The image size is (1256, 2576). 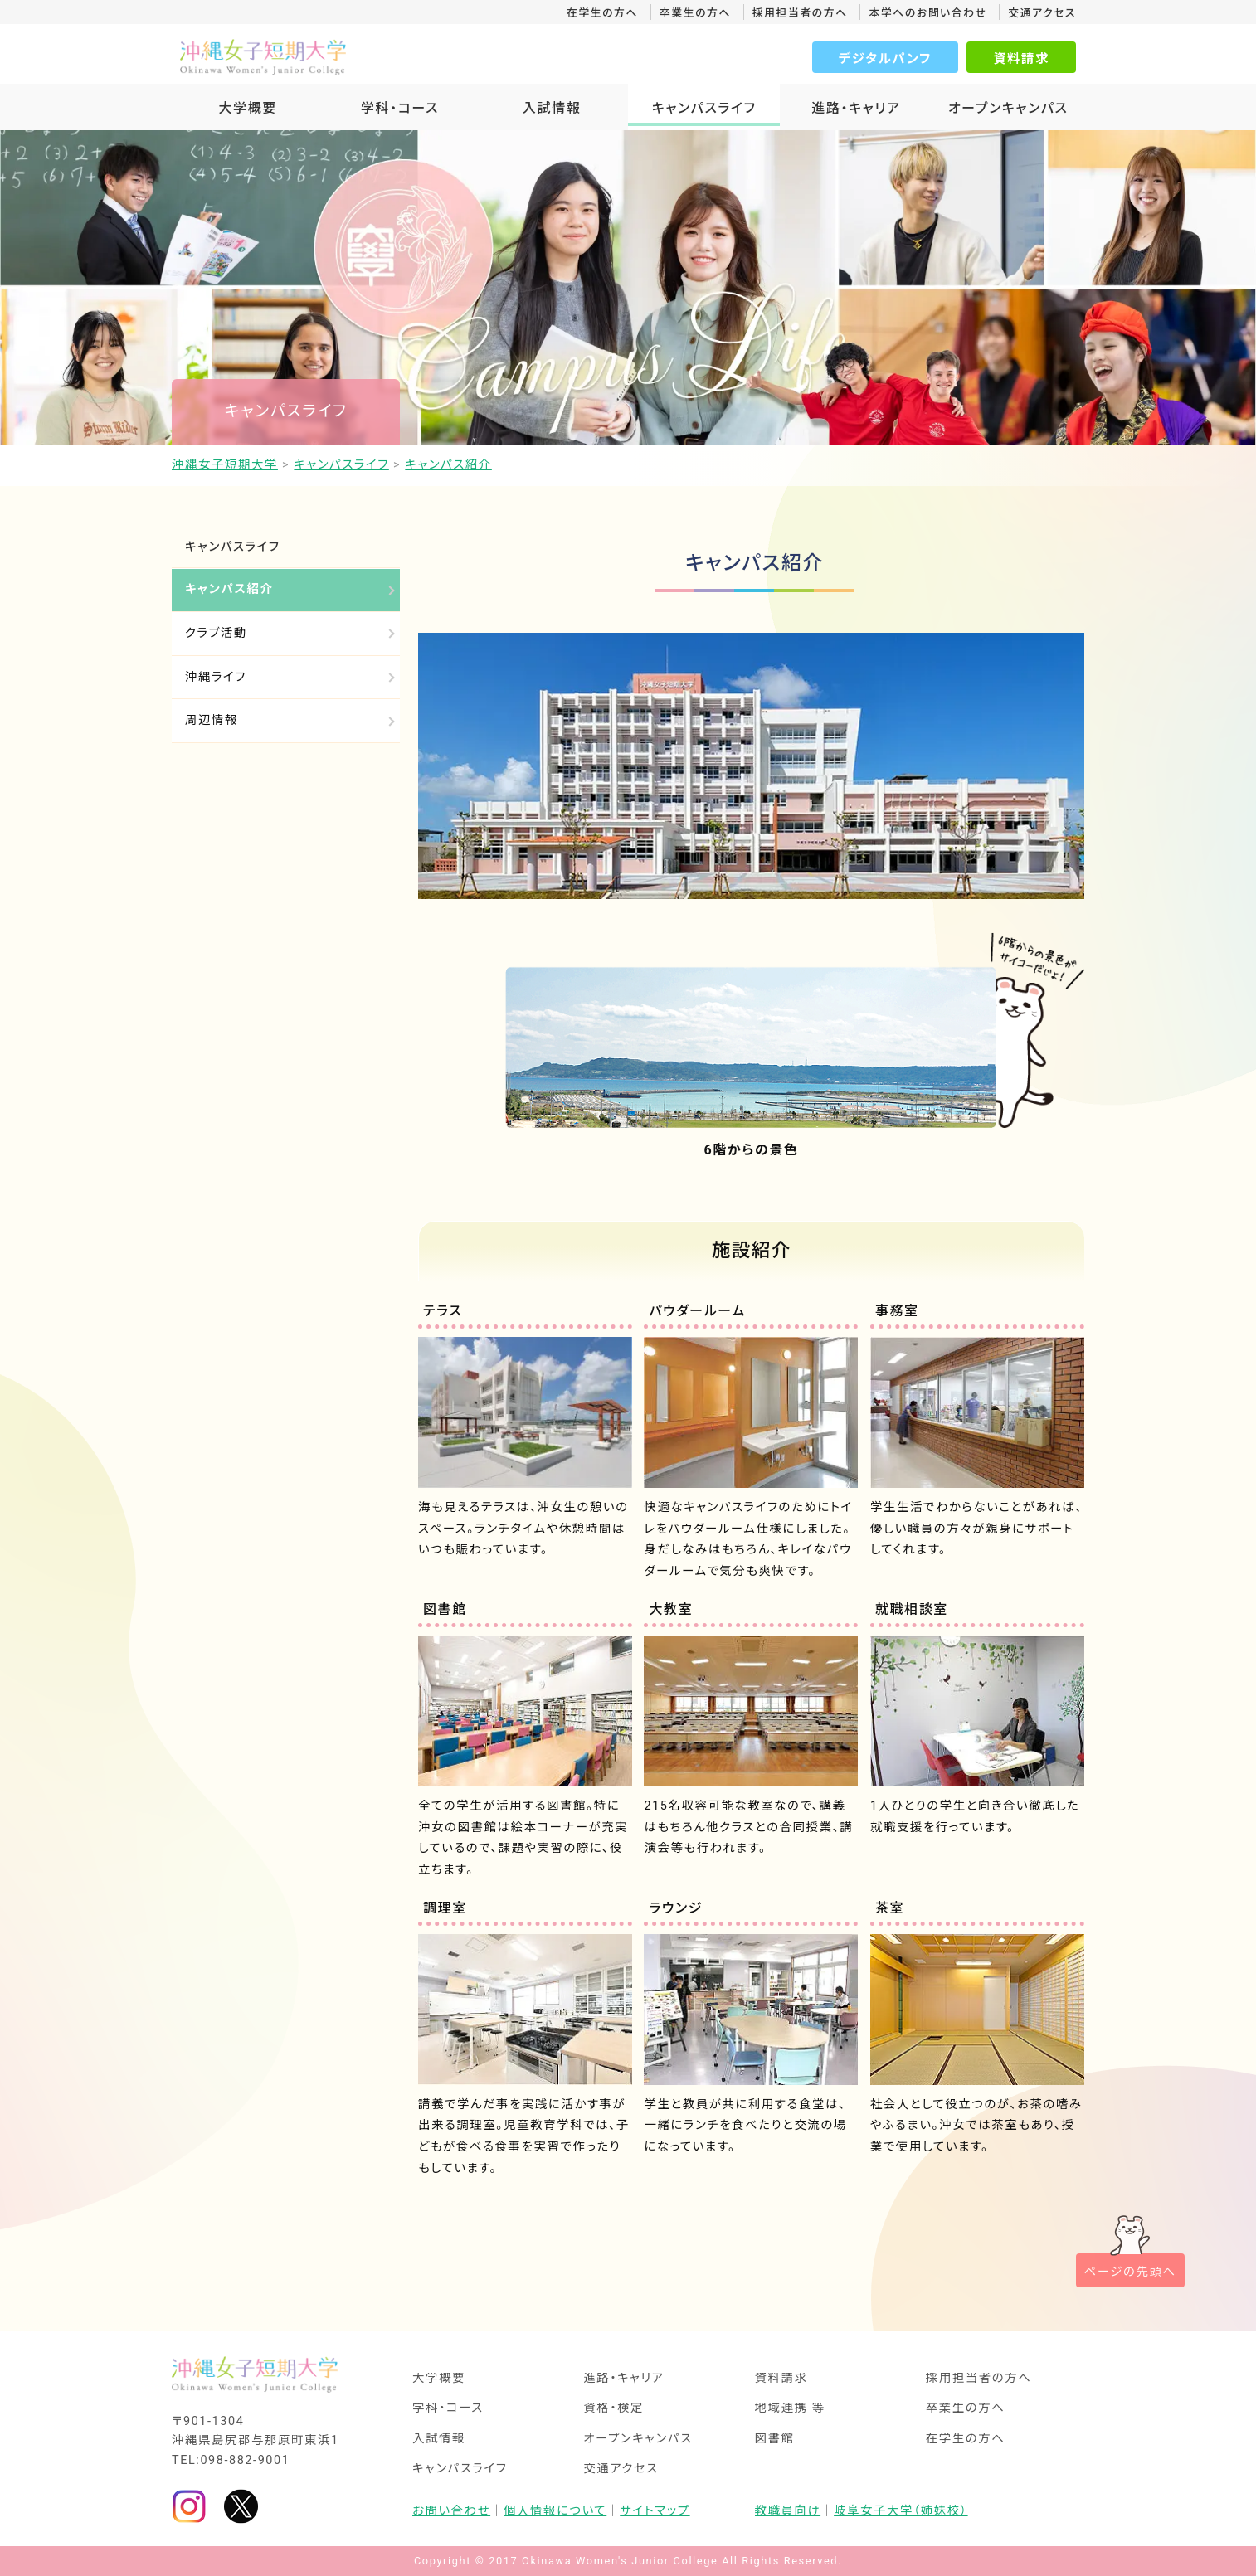 What do you see at coordinates (800, 13) in the screenshot?
I see `採用担当者の方へ` at bounding box center [800, 13].